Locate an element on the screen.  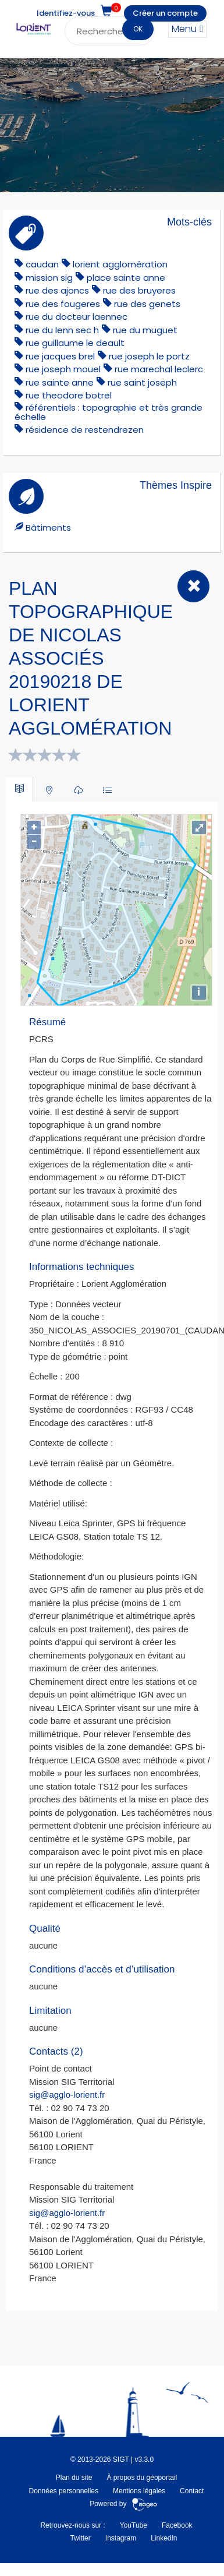
rue jacques brel is located at coordinates (60, 356).